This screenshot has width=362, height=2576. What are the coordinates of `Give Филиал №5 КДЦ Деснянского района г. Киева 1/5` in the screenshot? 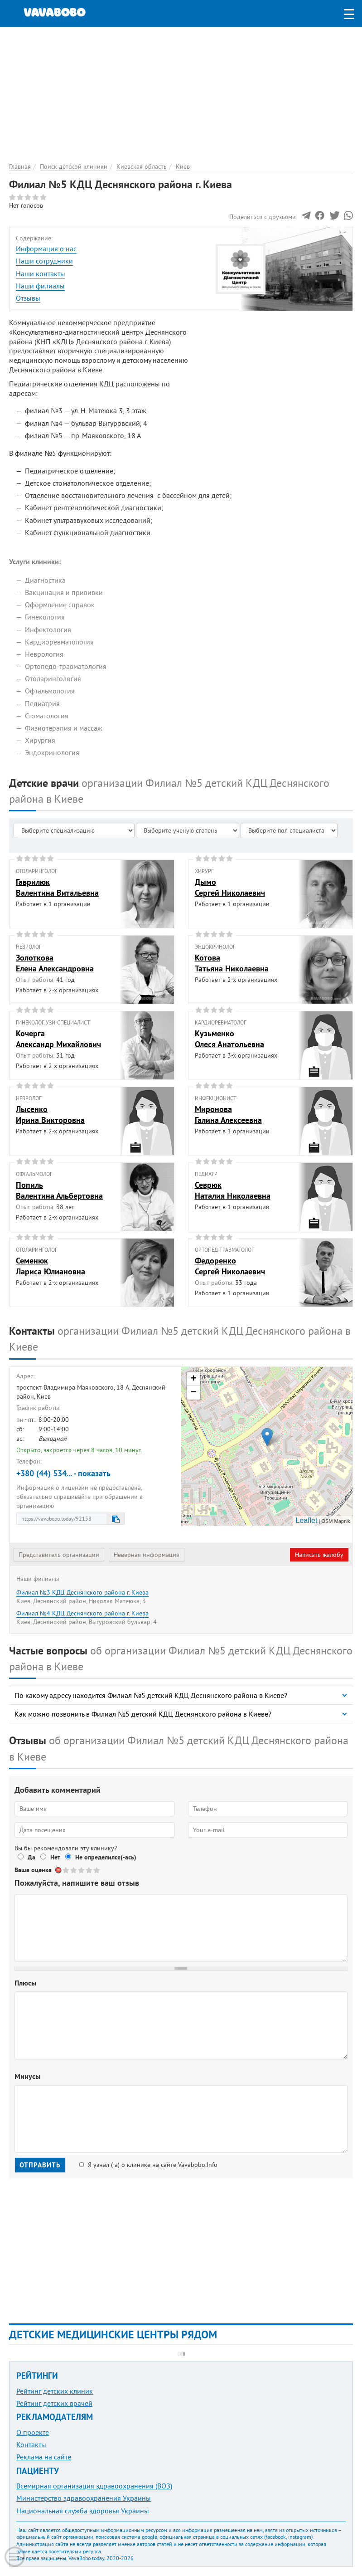 It's located at (66, 1870).